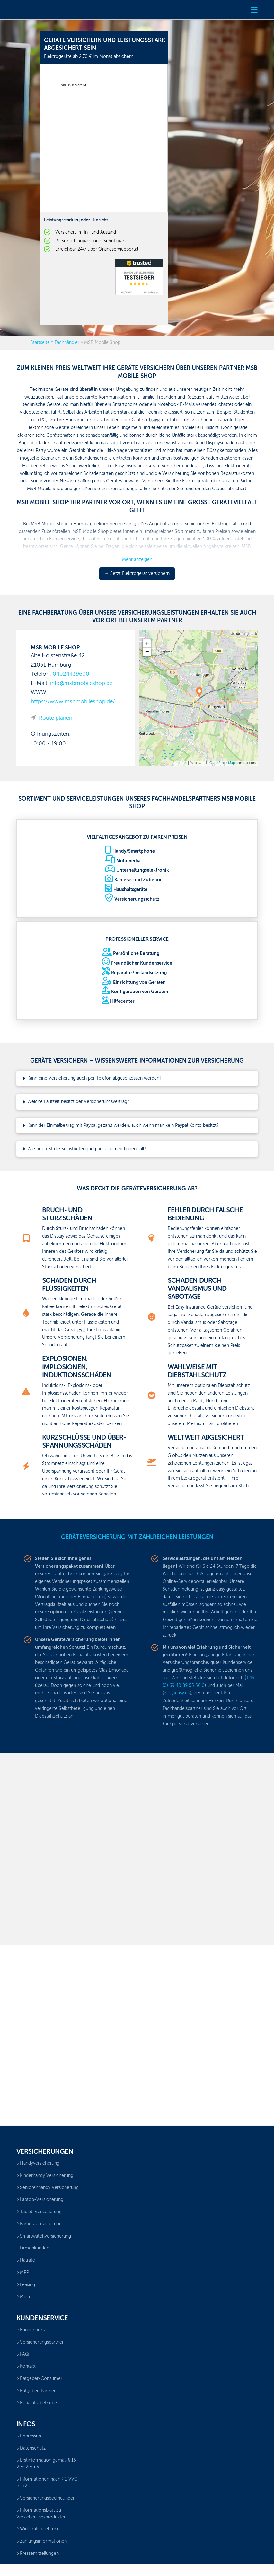 The image size is (274, 2576). I want to click on info@easy.eu, so click(177, 1693).